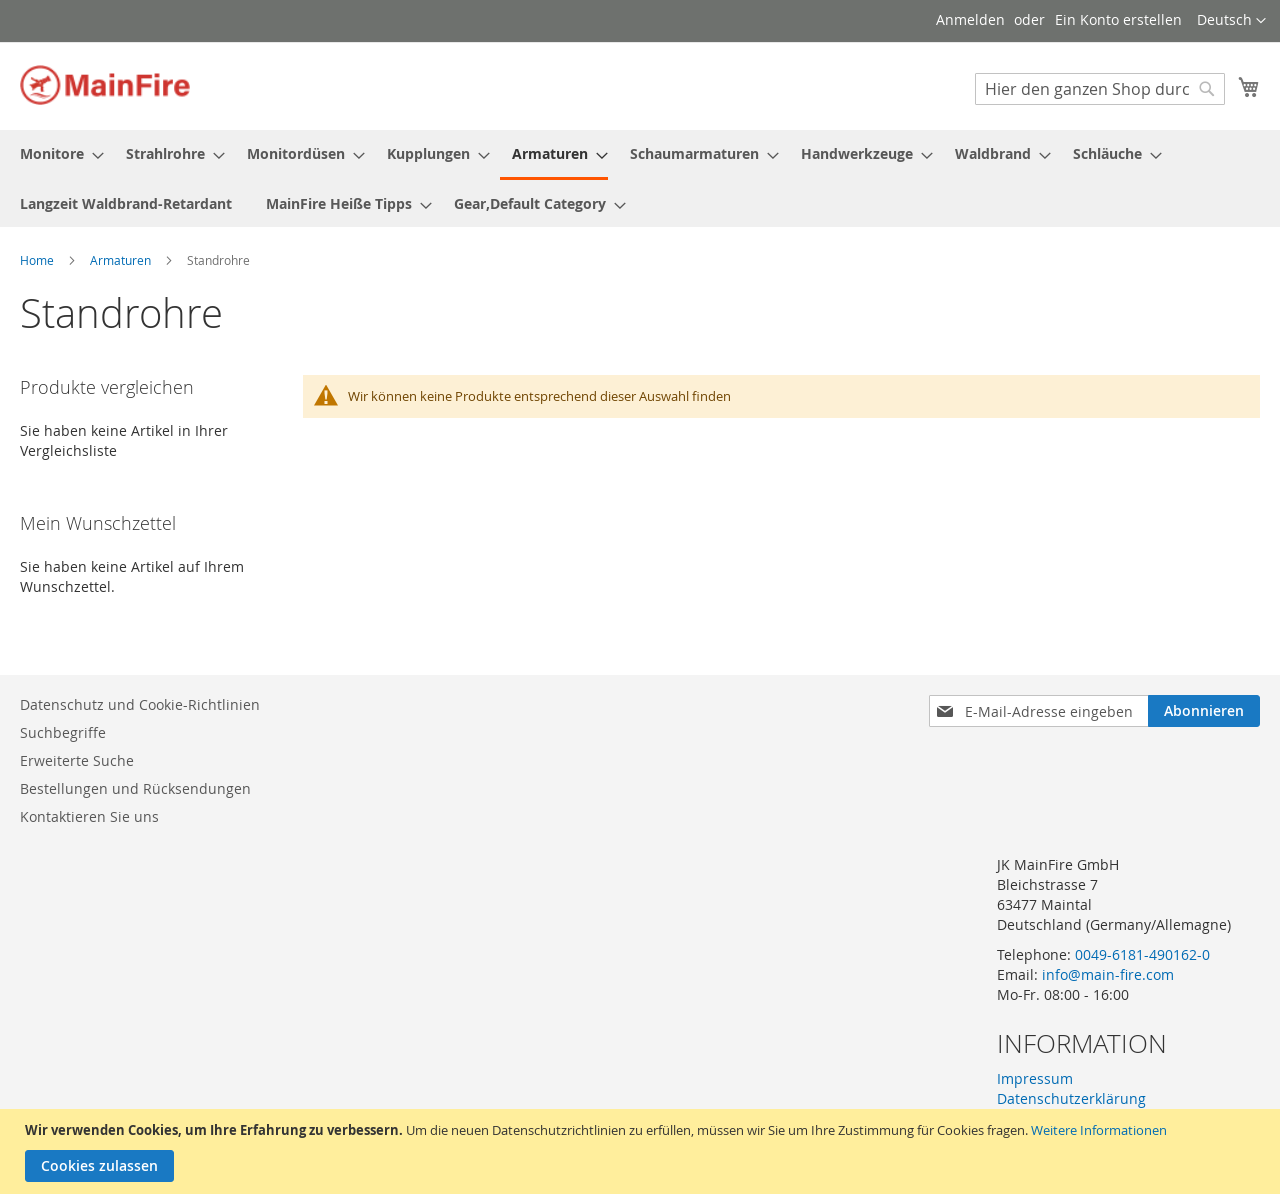 The width and height of the screenshot is (1280, 1194). Describe the element at coordinates (1231, 21) in the screenshot. I see `[button]` at that location.